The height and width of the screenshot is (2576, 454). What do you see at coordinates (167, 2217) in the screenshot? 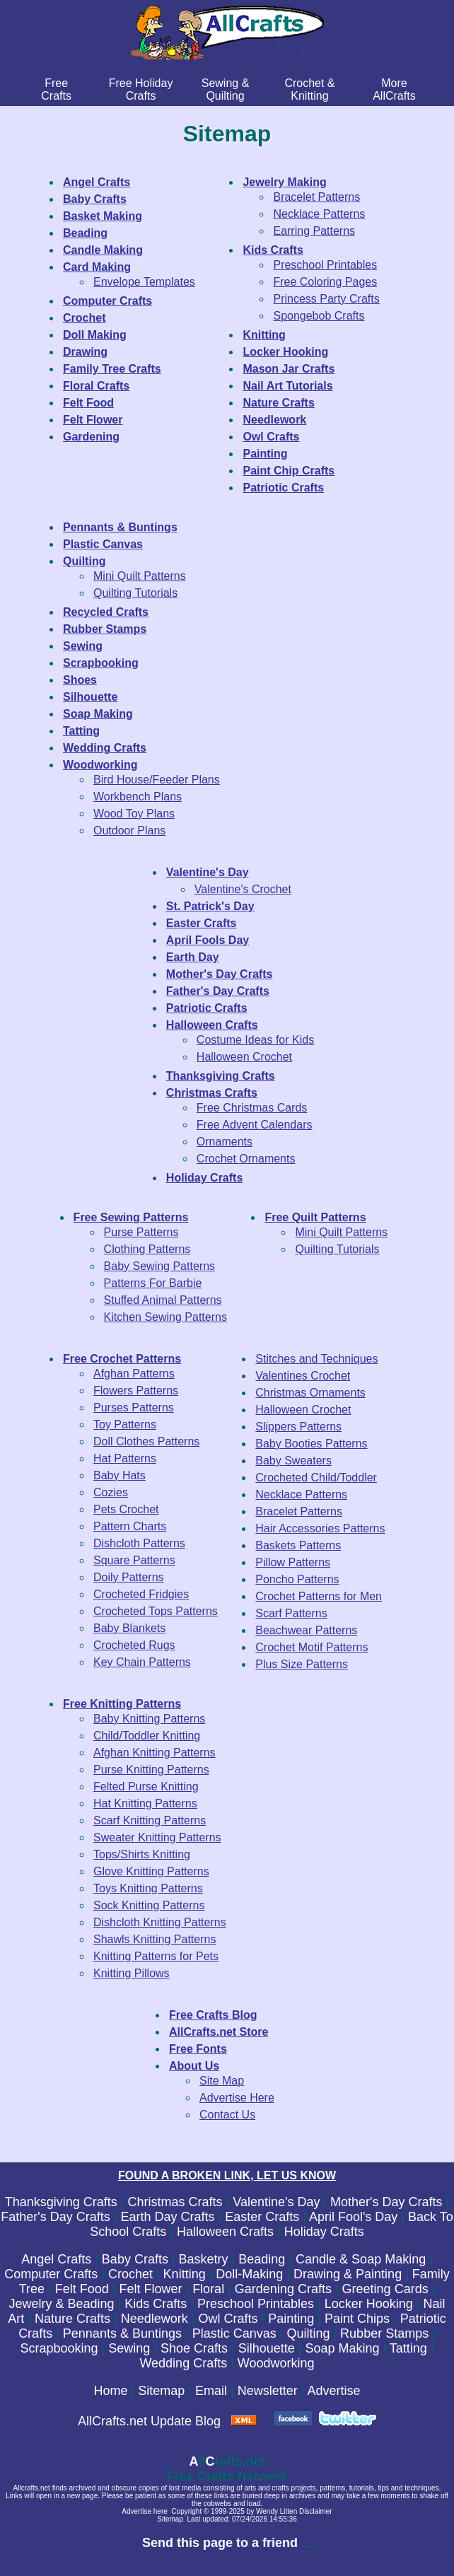
I see `Earth Day Crafts` at bounding box center [167, 2217].